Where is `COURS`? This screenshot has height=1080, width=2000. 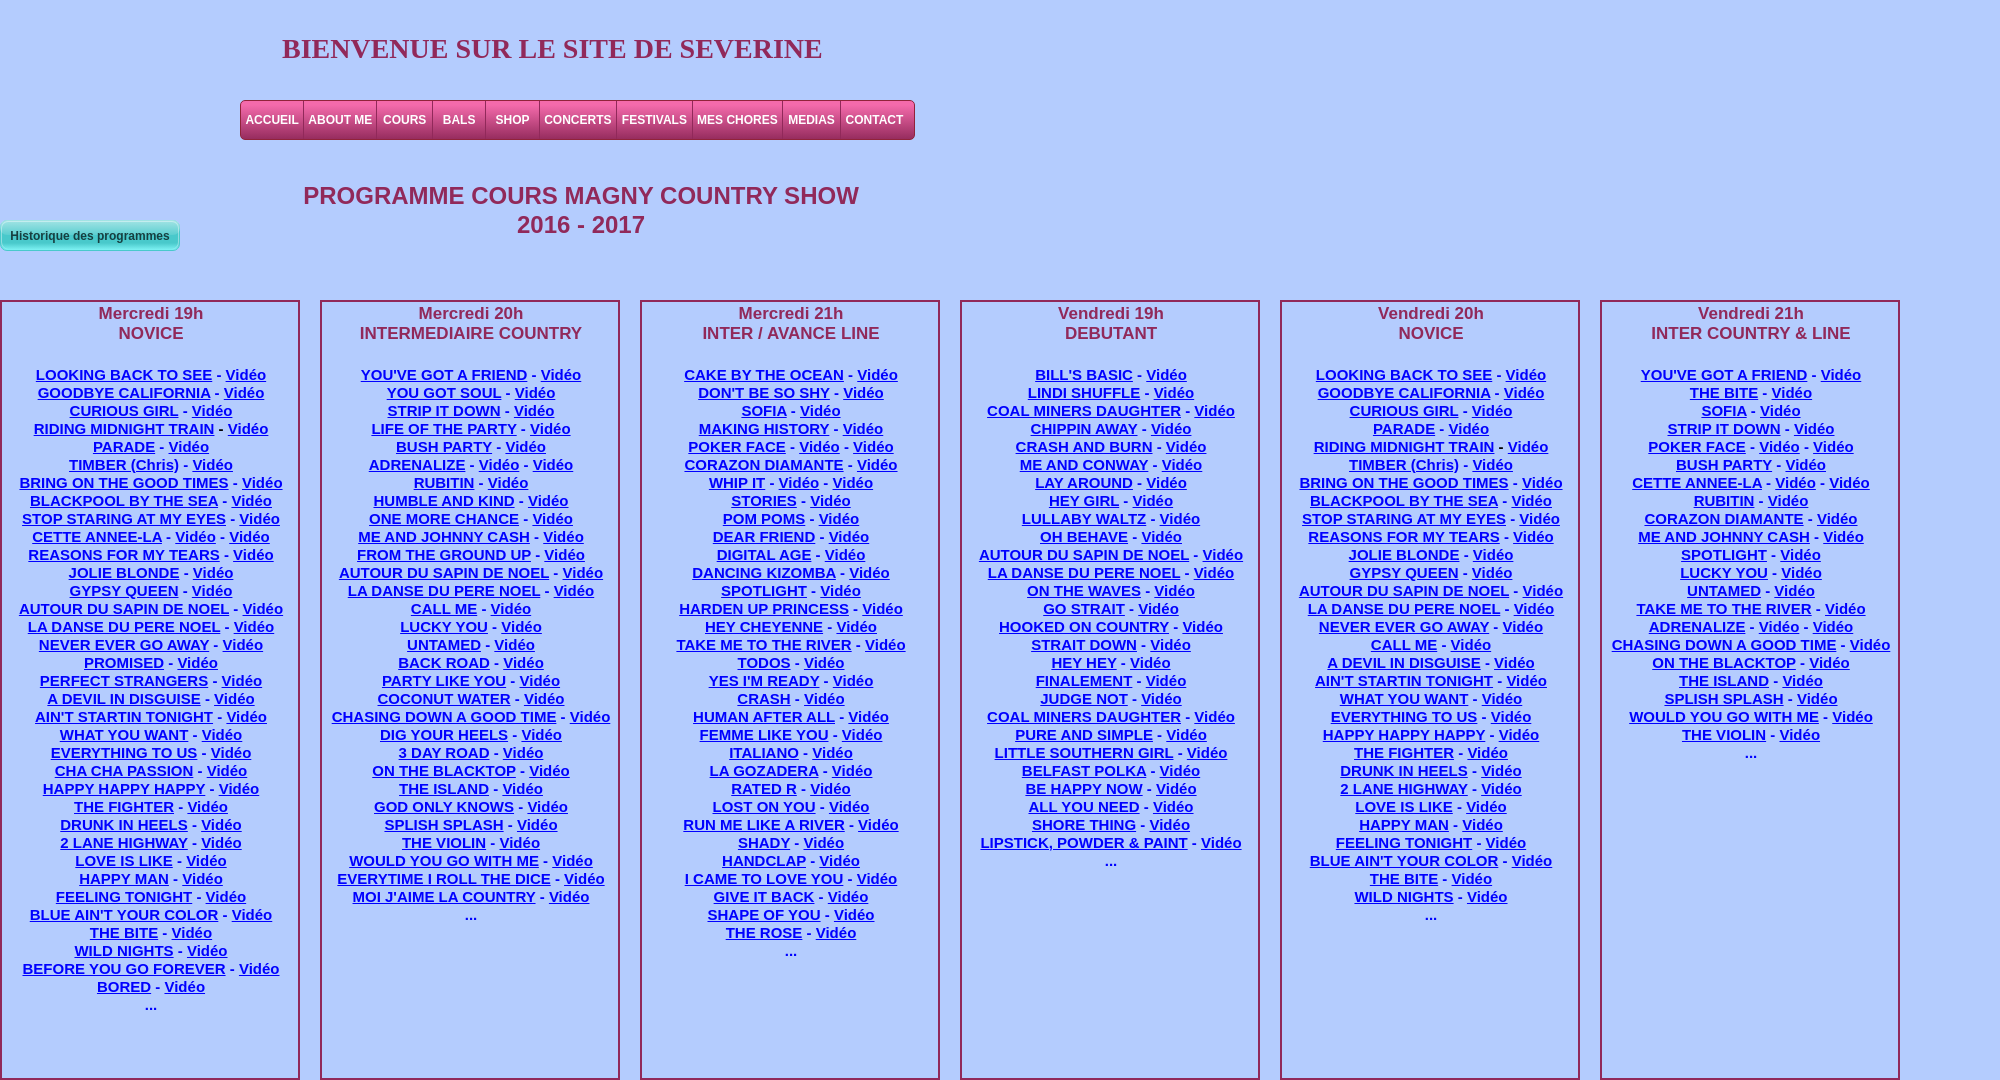 COURS is located at coordinates (404, 120).